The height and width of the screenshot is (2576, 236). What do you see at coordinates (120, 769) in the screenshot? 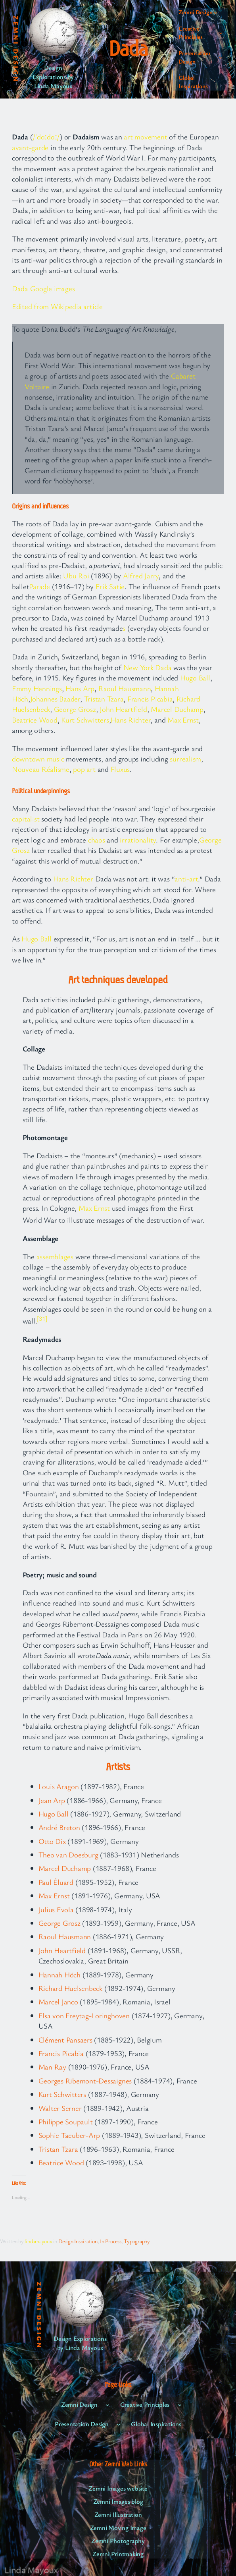
I see `Fluxus` at bounding box center [120, 769].